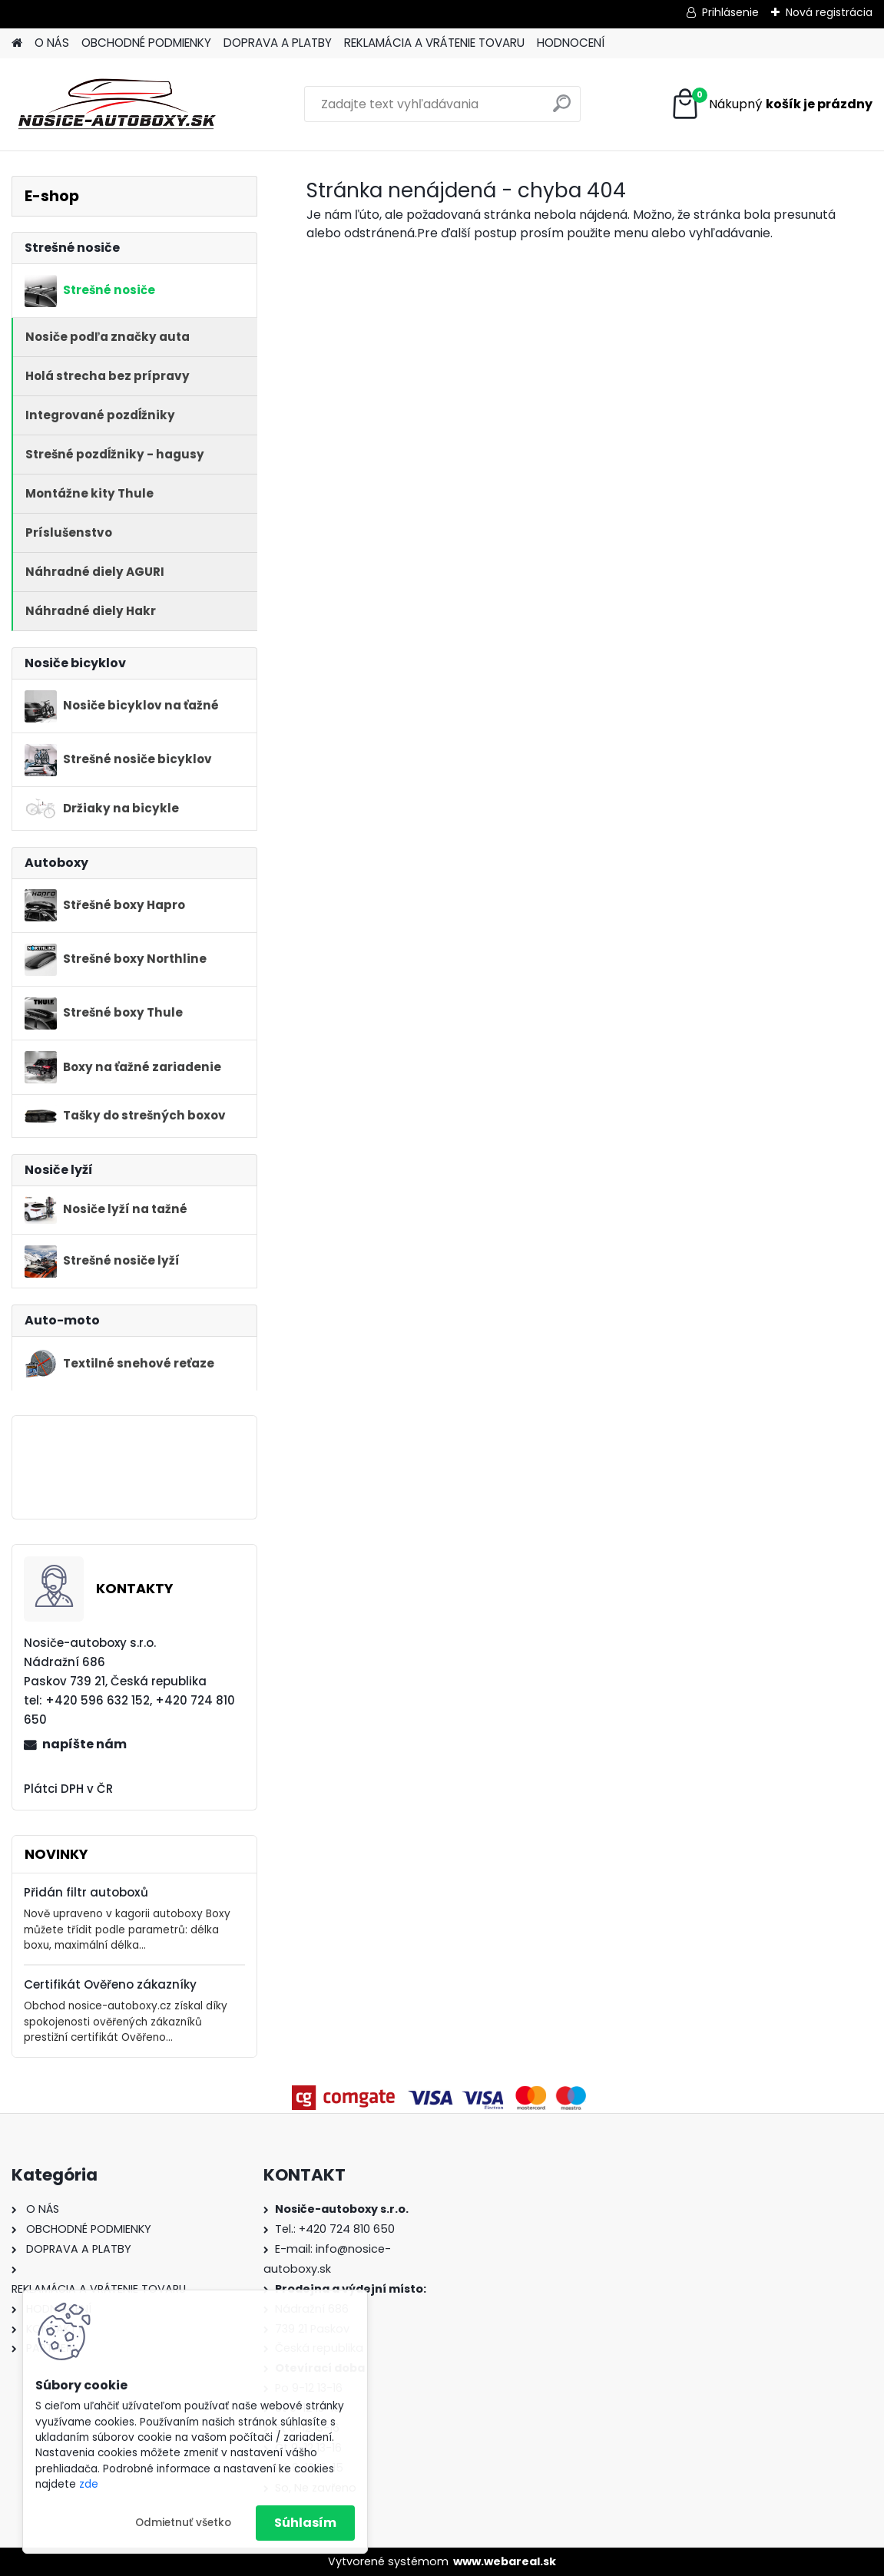 Image resolution: width=884 pixels, height=2576 pixels. Describe the element at coordinates (829, 12) in the screenshot. I see `Nová registrácia` at that location.